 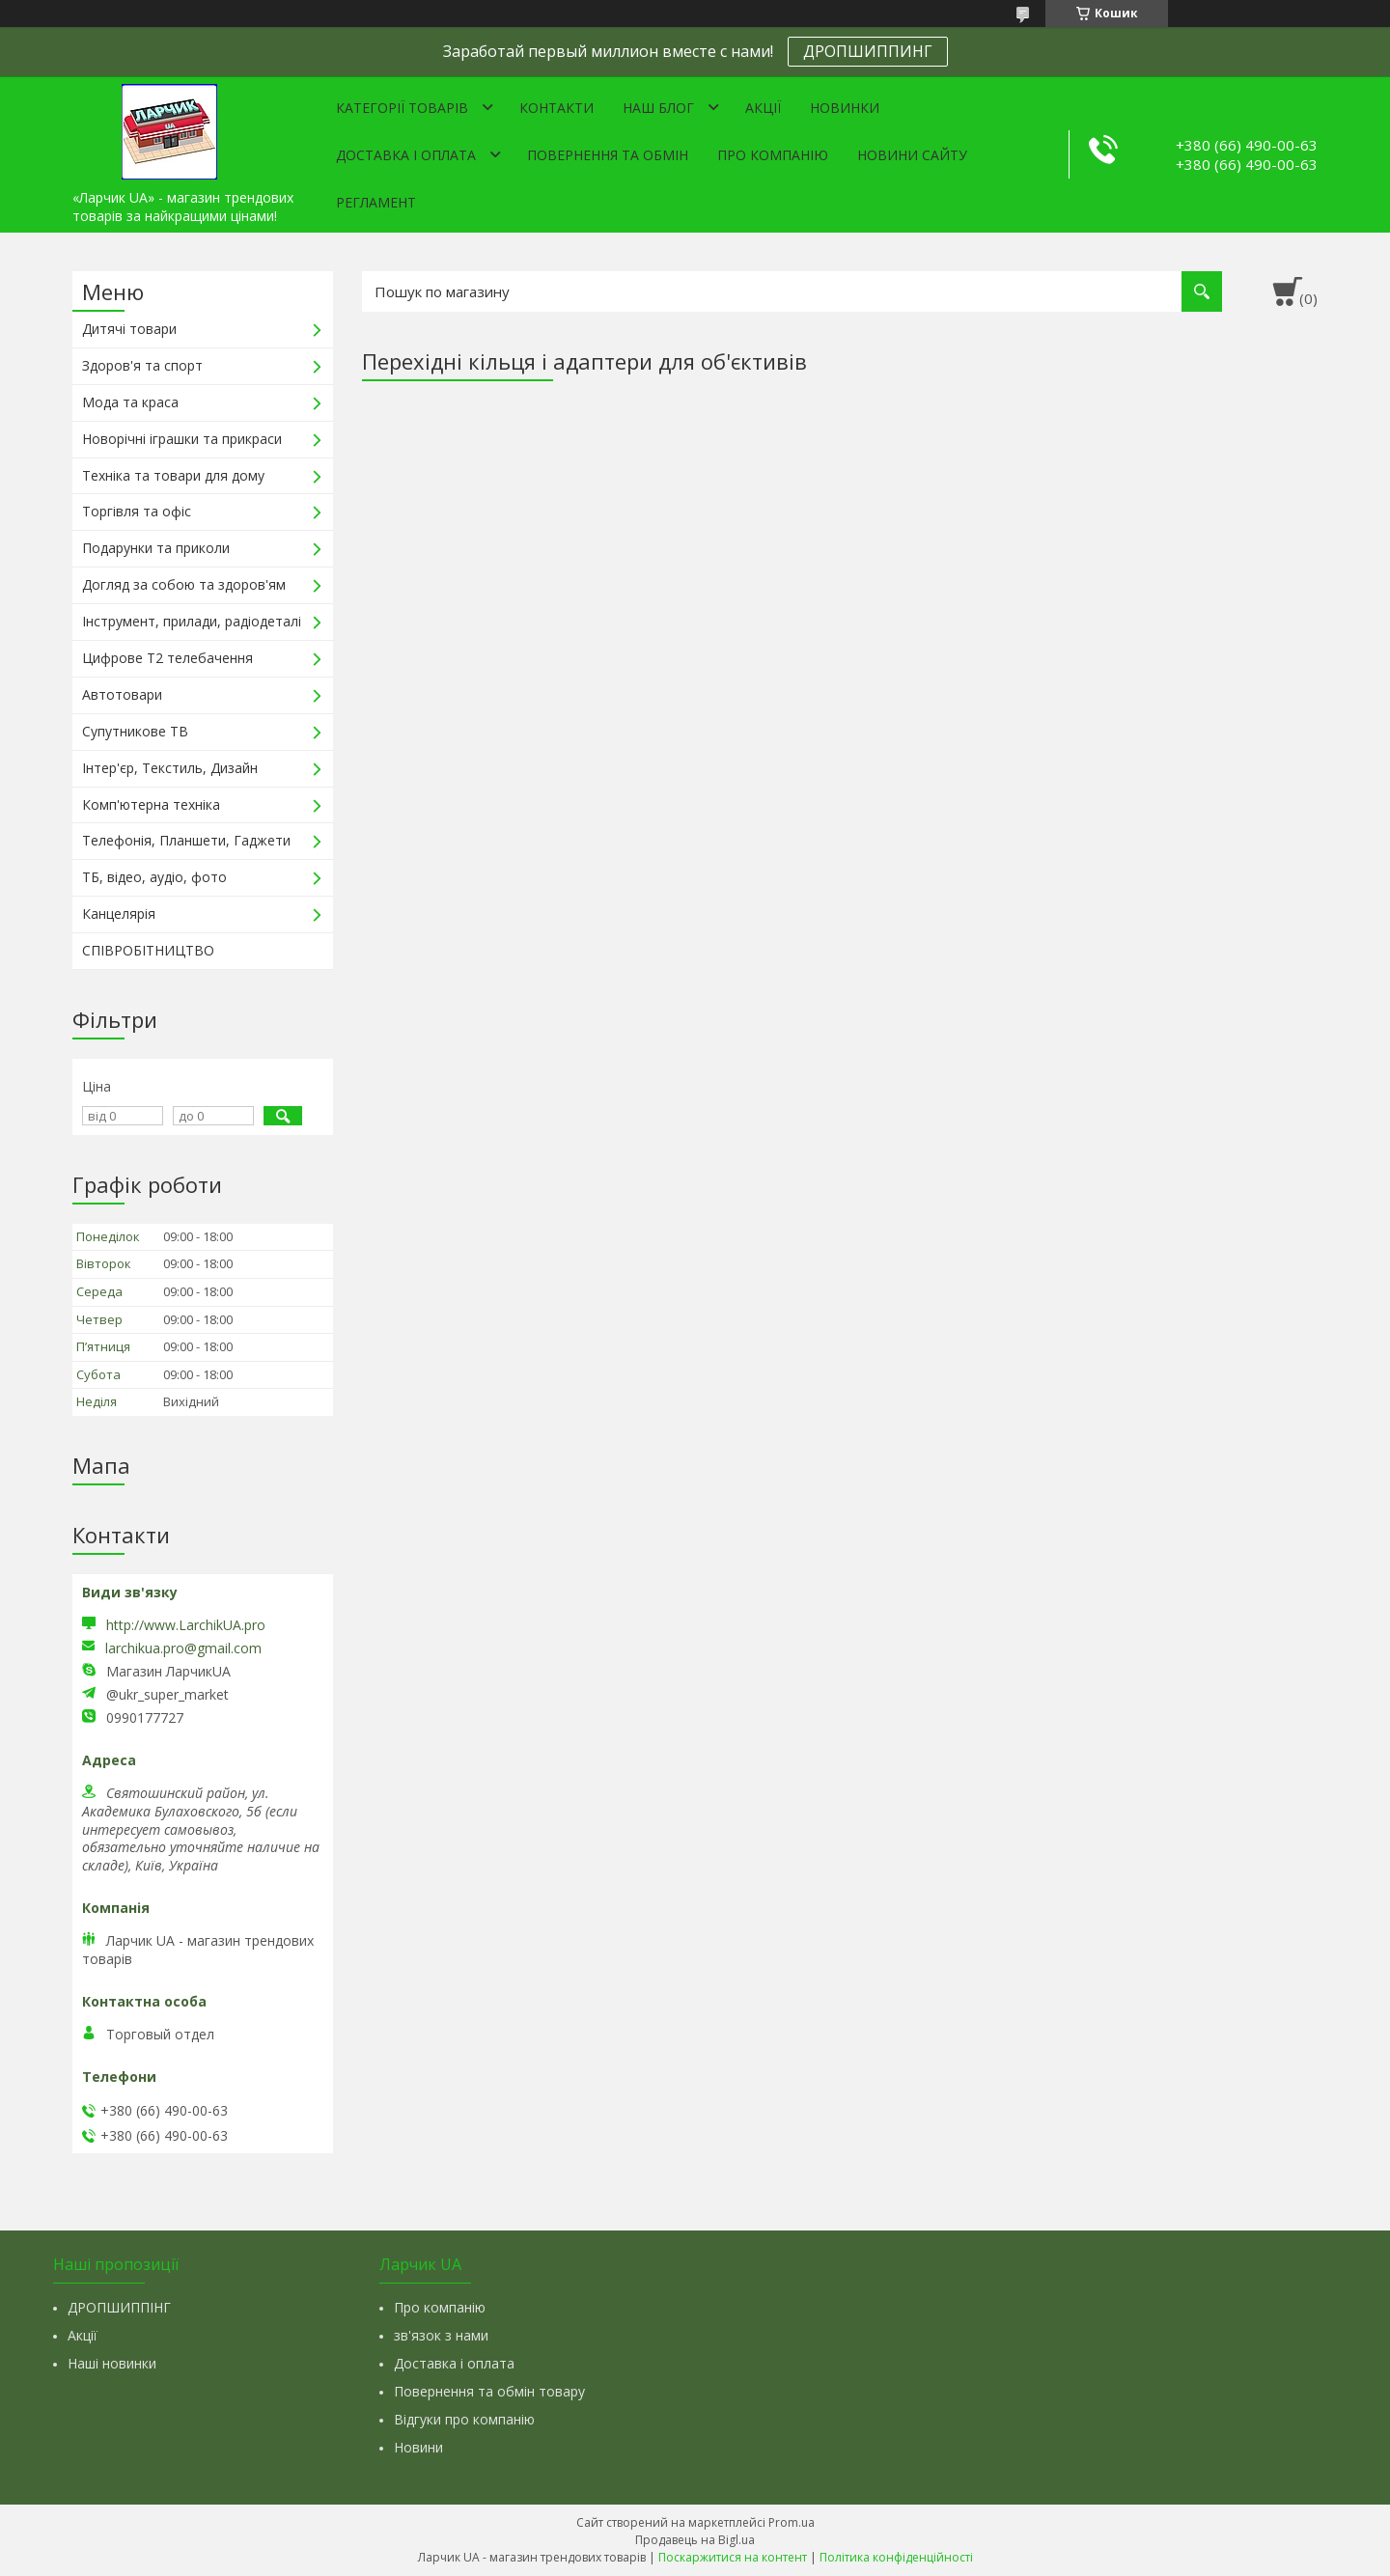 What do you see at coordinates (186, 840) in the screenshot?
I see `Телефонія, Планшети, Гаджети` at bounding box center [186, 840].